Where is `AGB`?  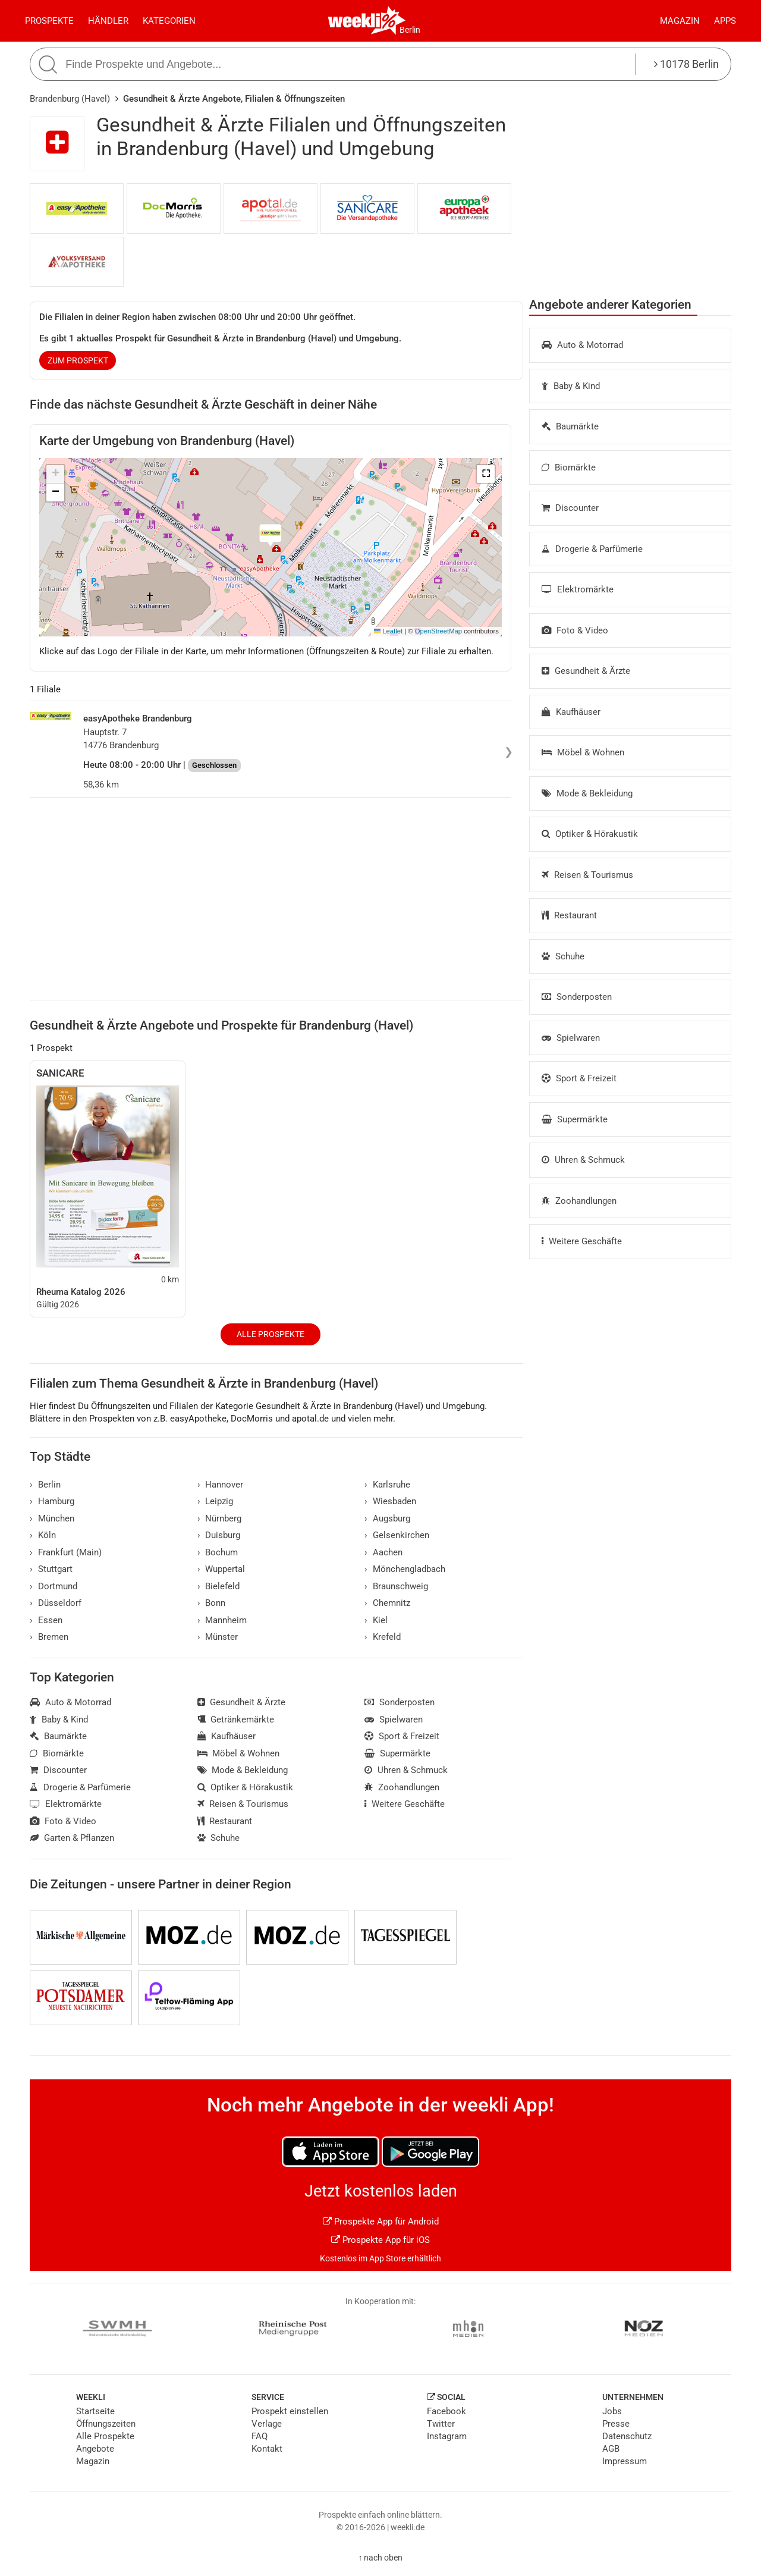 AGB is located at coordinates (611, 2448).